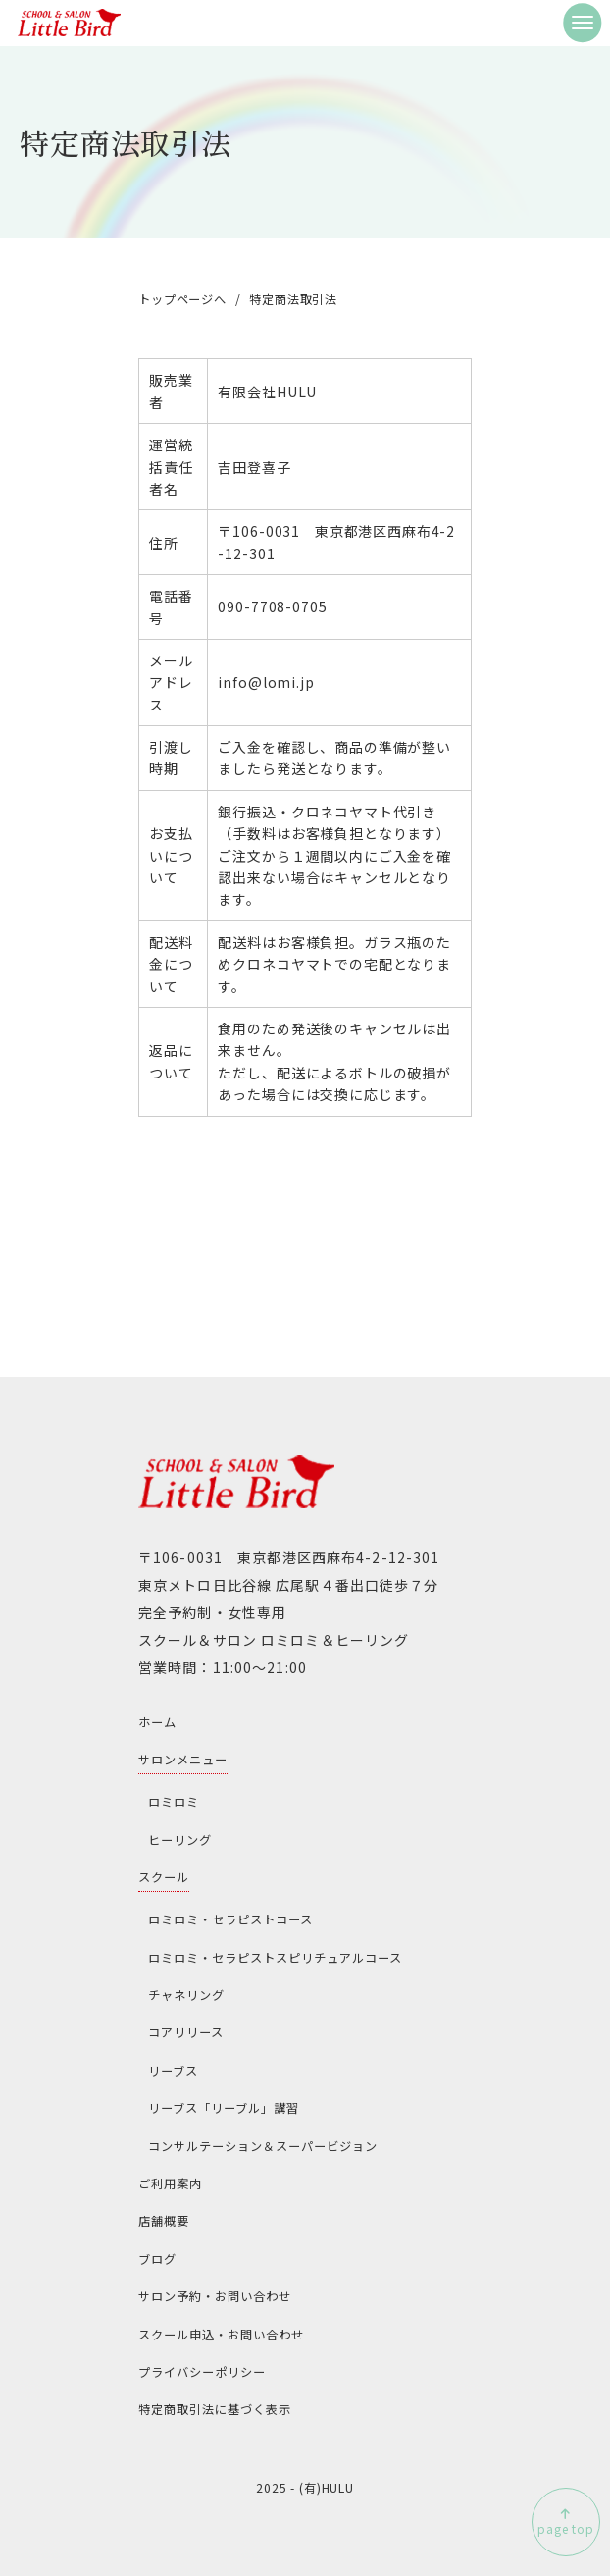 Image resolution: width=610 pixels, height=2576 pixels. What do you see at coordinates (202, 2372) in the screenshot?
I see `プライバシーポリシー` at bounding box center [202, 2372].